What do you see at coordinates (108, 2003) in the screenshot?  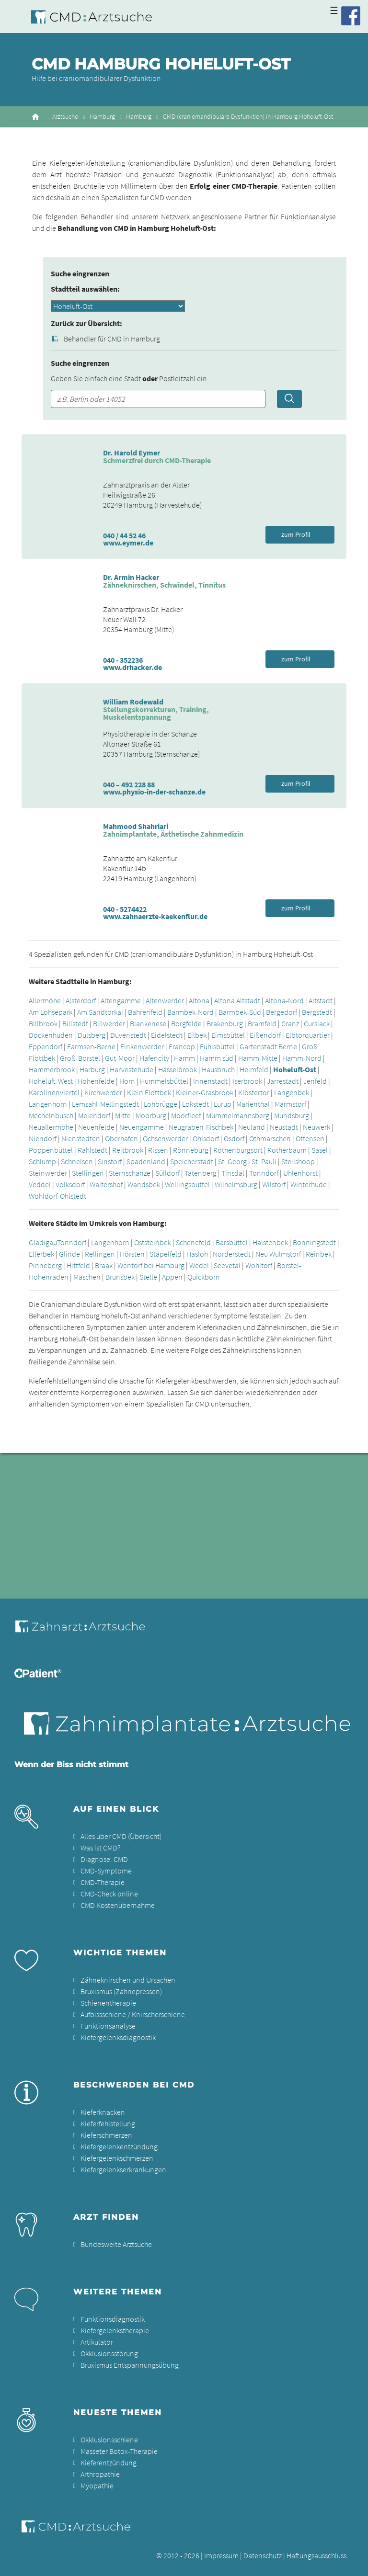 I see `Schienentherapie` at bounding box center [108, 2003].